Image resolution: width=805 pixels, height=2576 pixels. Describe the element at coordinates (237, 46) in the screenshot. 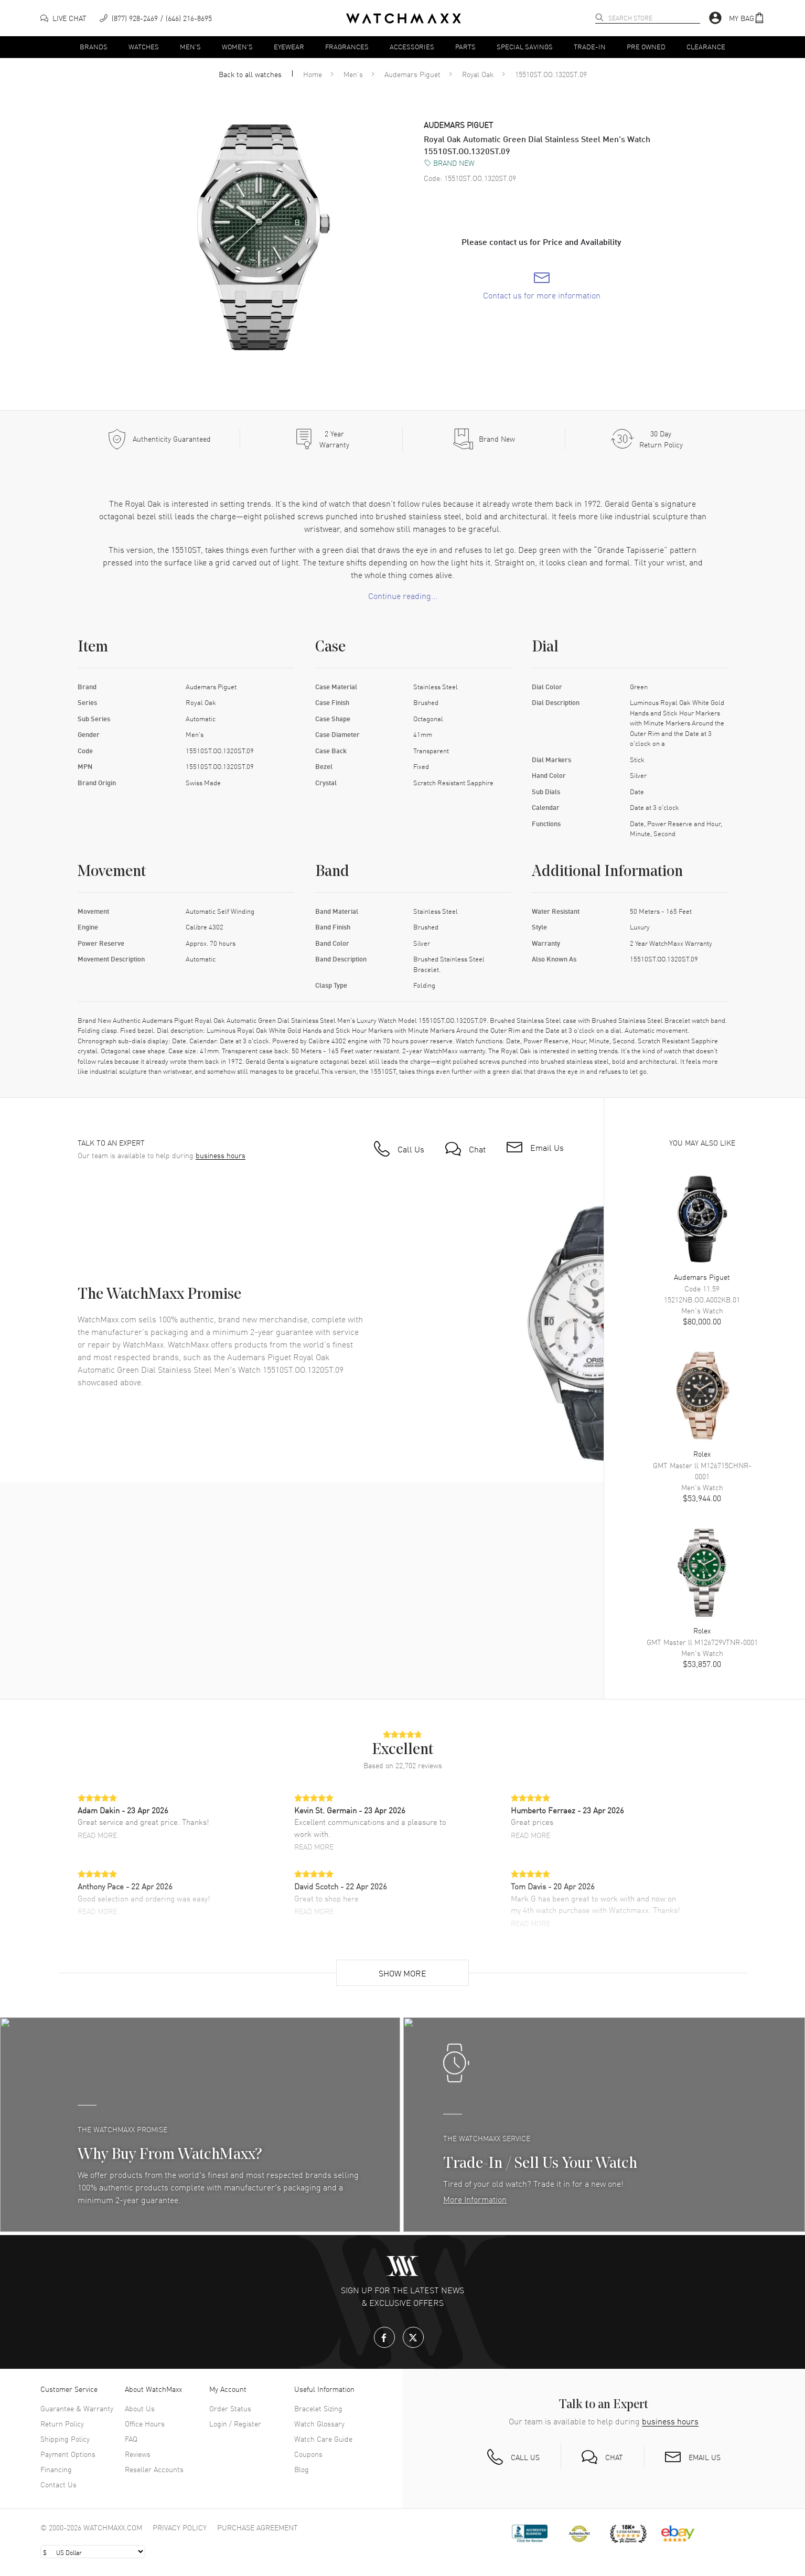

I see `Women's` at that location.